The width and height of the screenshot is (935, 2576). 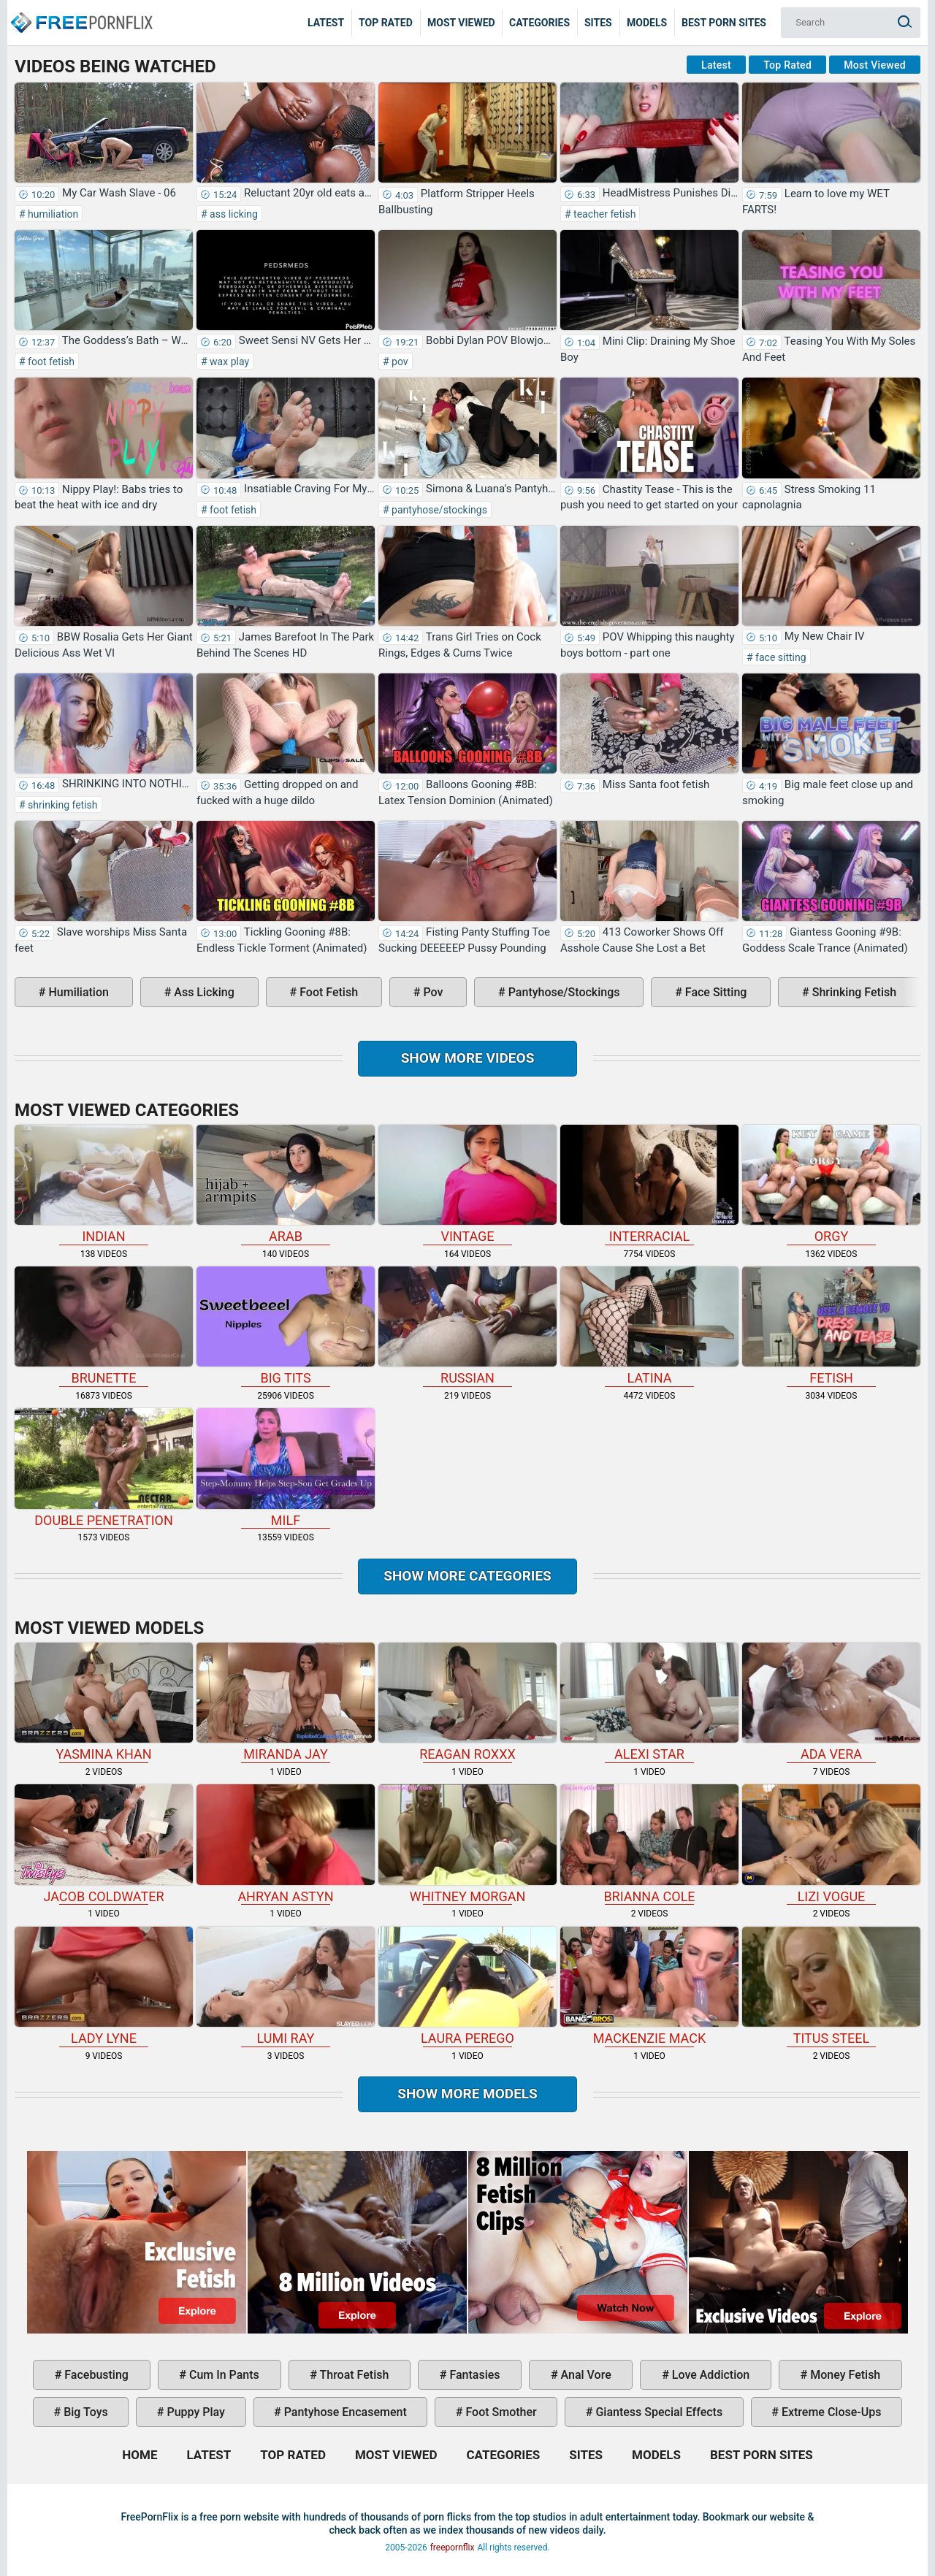 I want to click on Top Rated, so click(x=386, y=22).